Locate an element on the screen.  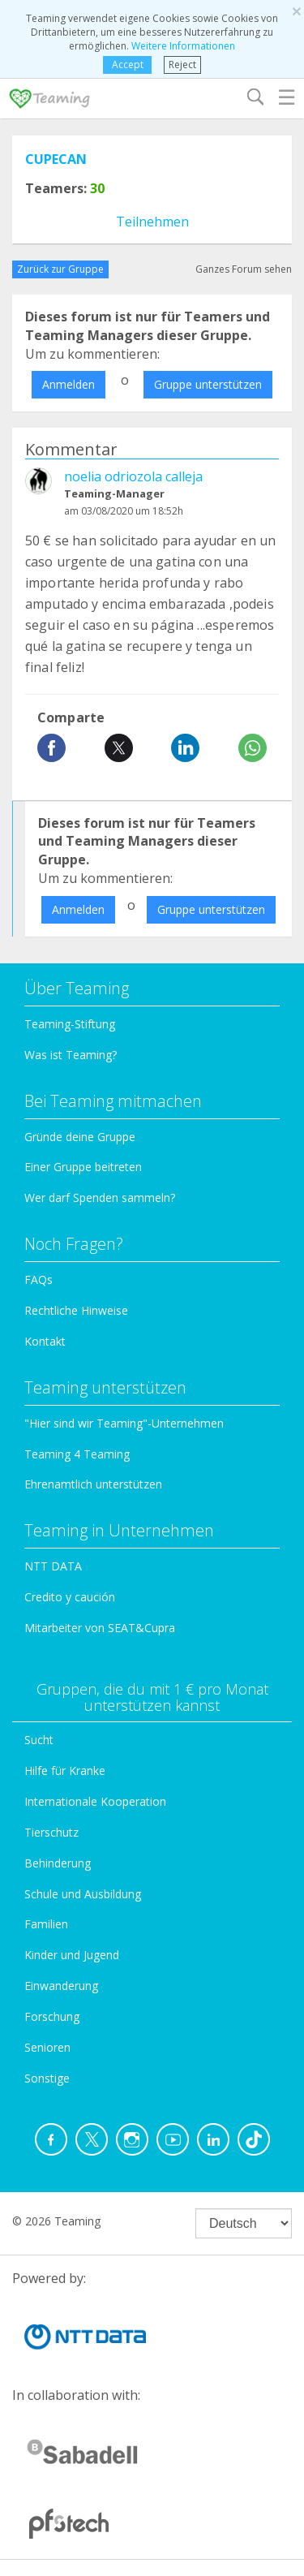
Tierschutz is located at coordinates (51, 1832).